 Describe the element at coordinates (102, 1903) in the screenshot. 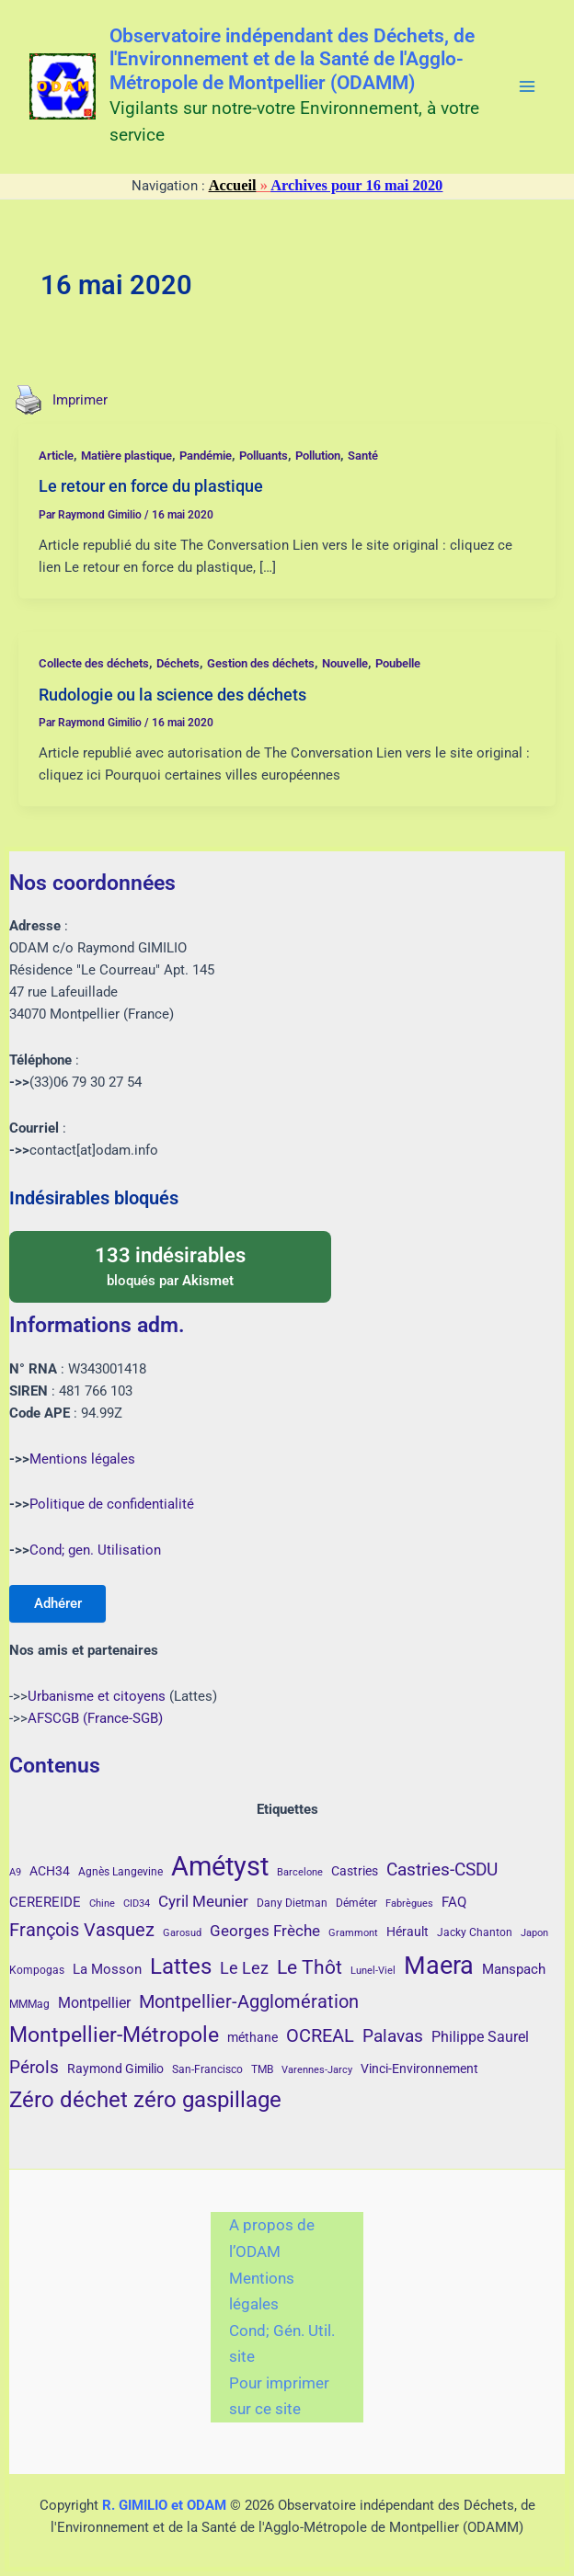

I see `Chine [Chine (3 éléments)]` at that location.